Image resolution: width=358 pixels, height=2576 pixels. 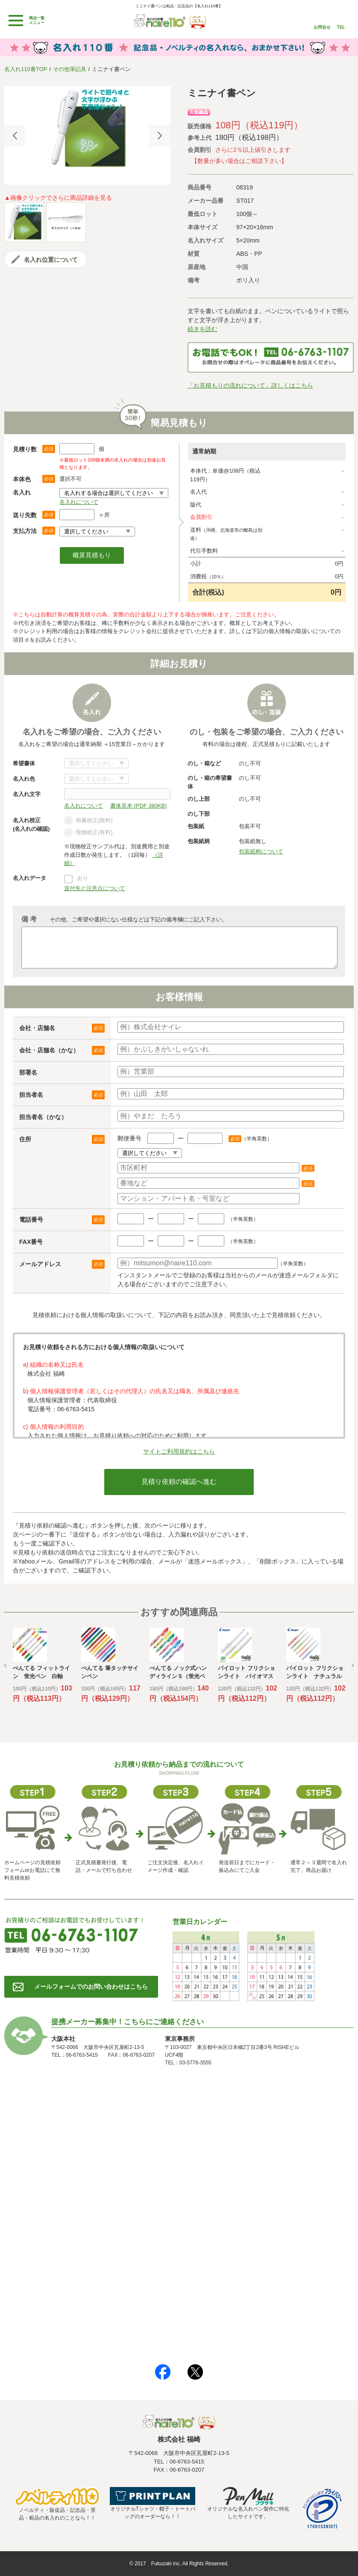 I want to click on その他筆記具, so click(x=69, y=69).